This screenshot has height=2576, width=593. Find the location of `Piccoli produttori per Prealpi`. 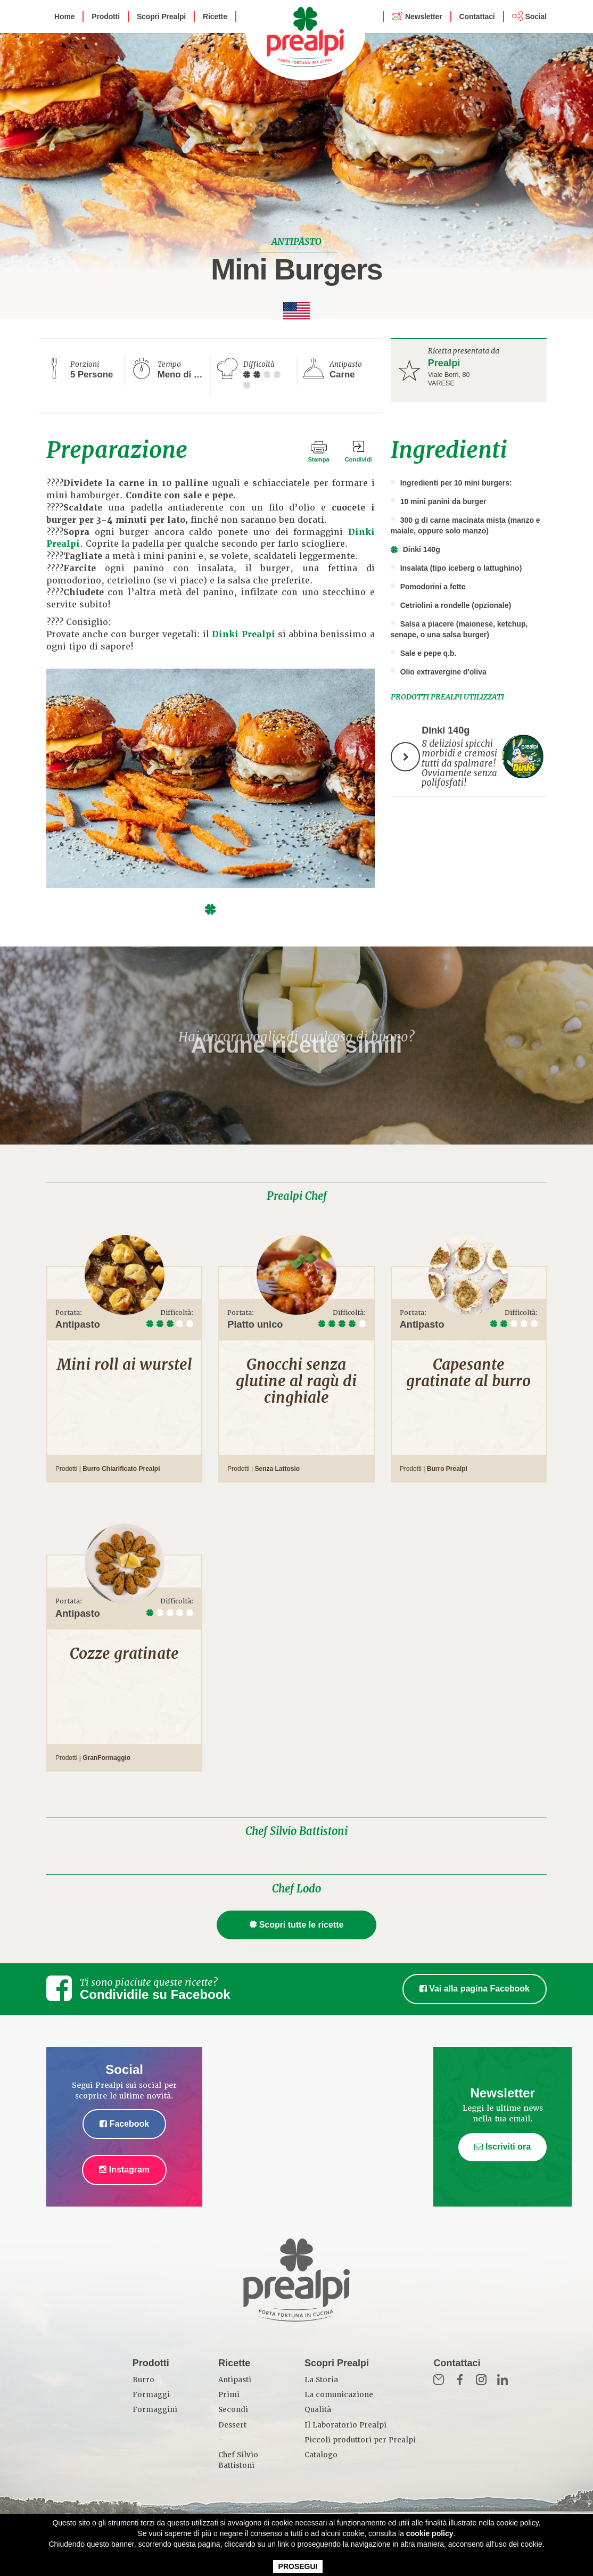

Piccoli produttori per Prealpi is located at coordinates (360, 2440).